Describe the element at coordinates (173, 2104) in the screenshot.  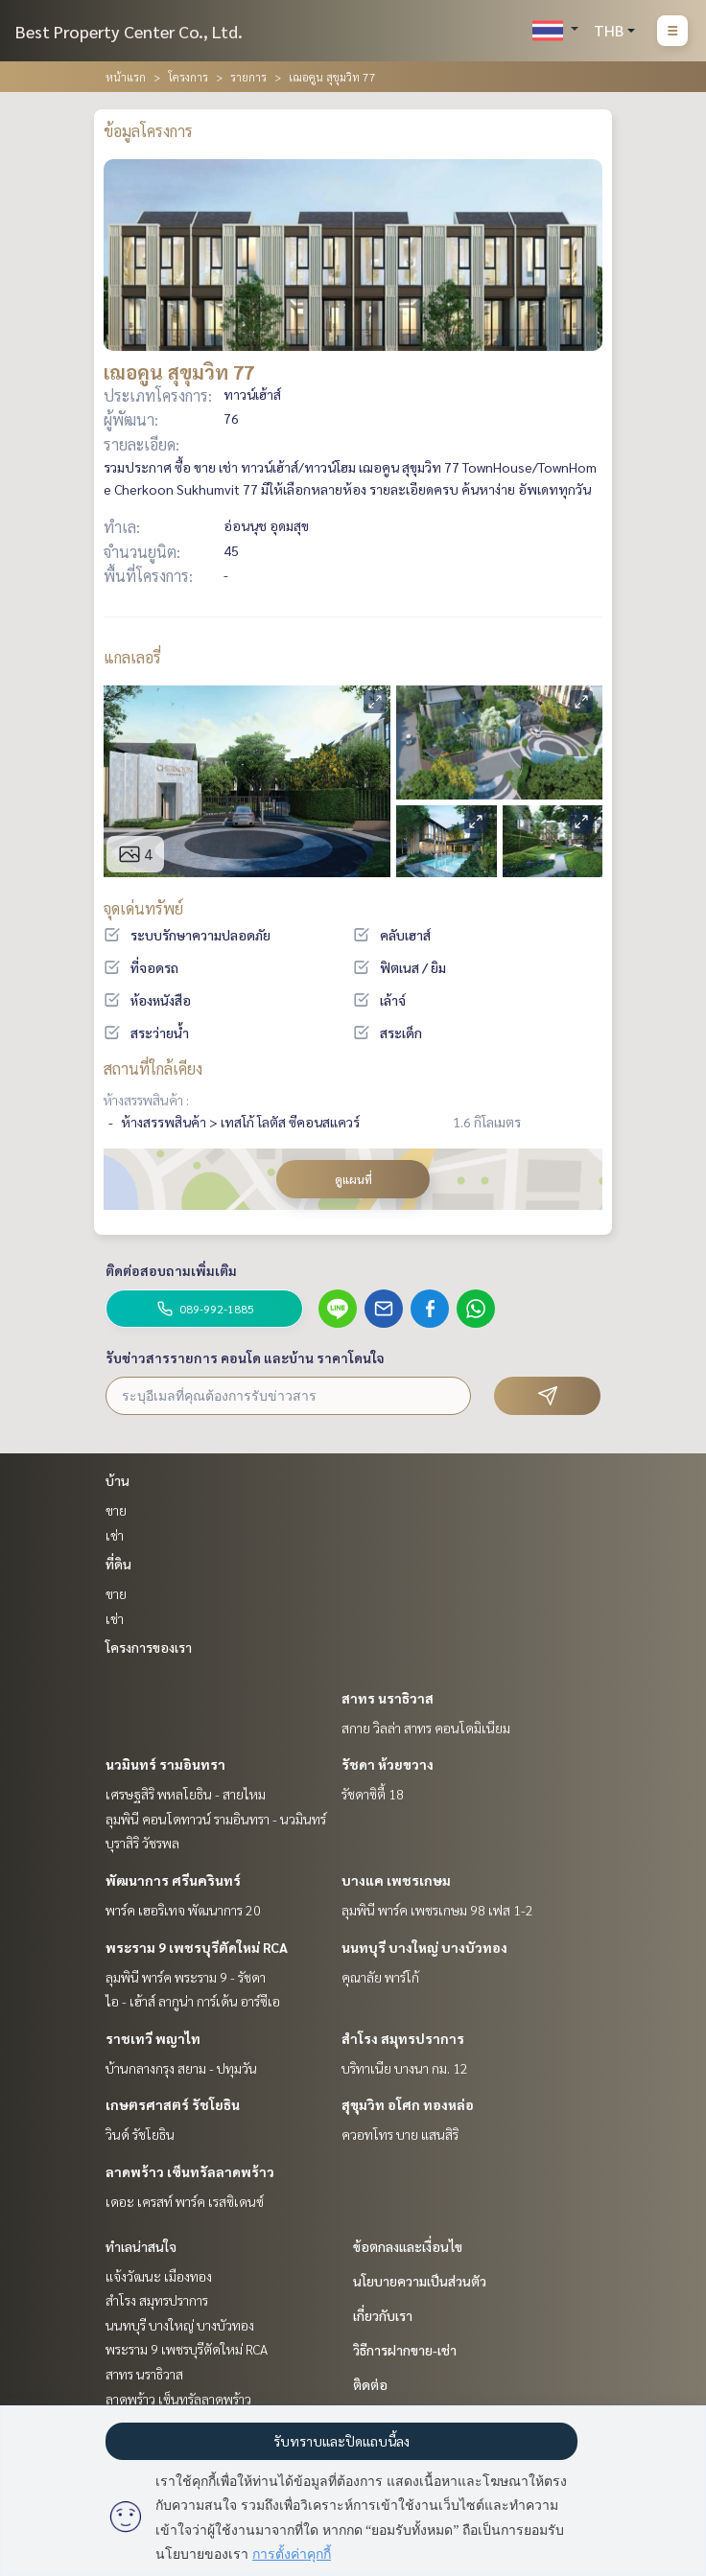
I see `เกษตรศาสตร์ รัชโยธิน` at that location.